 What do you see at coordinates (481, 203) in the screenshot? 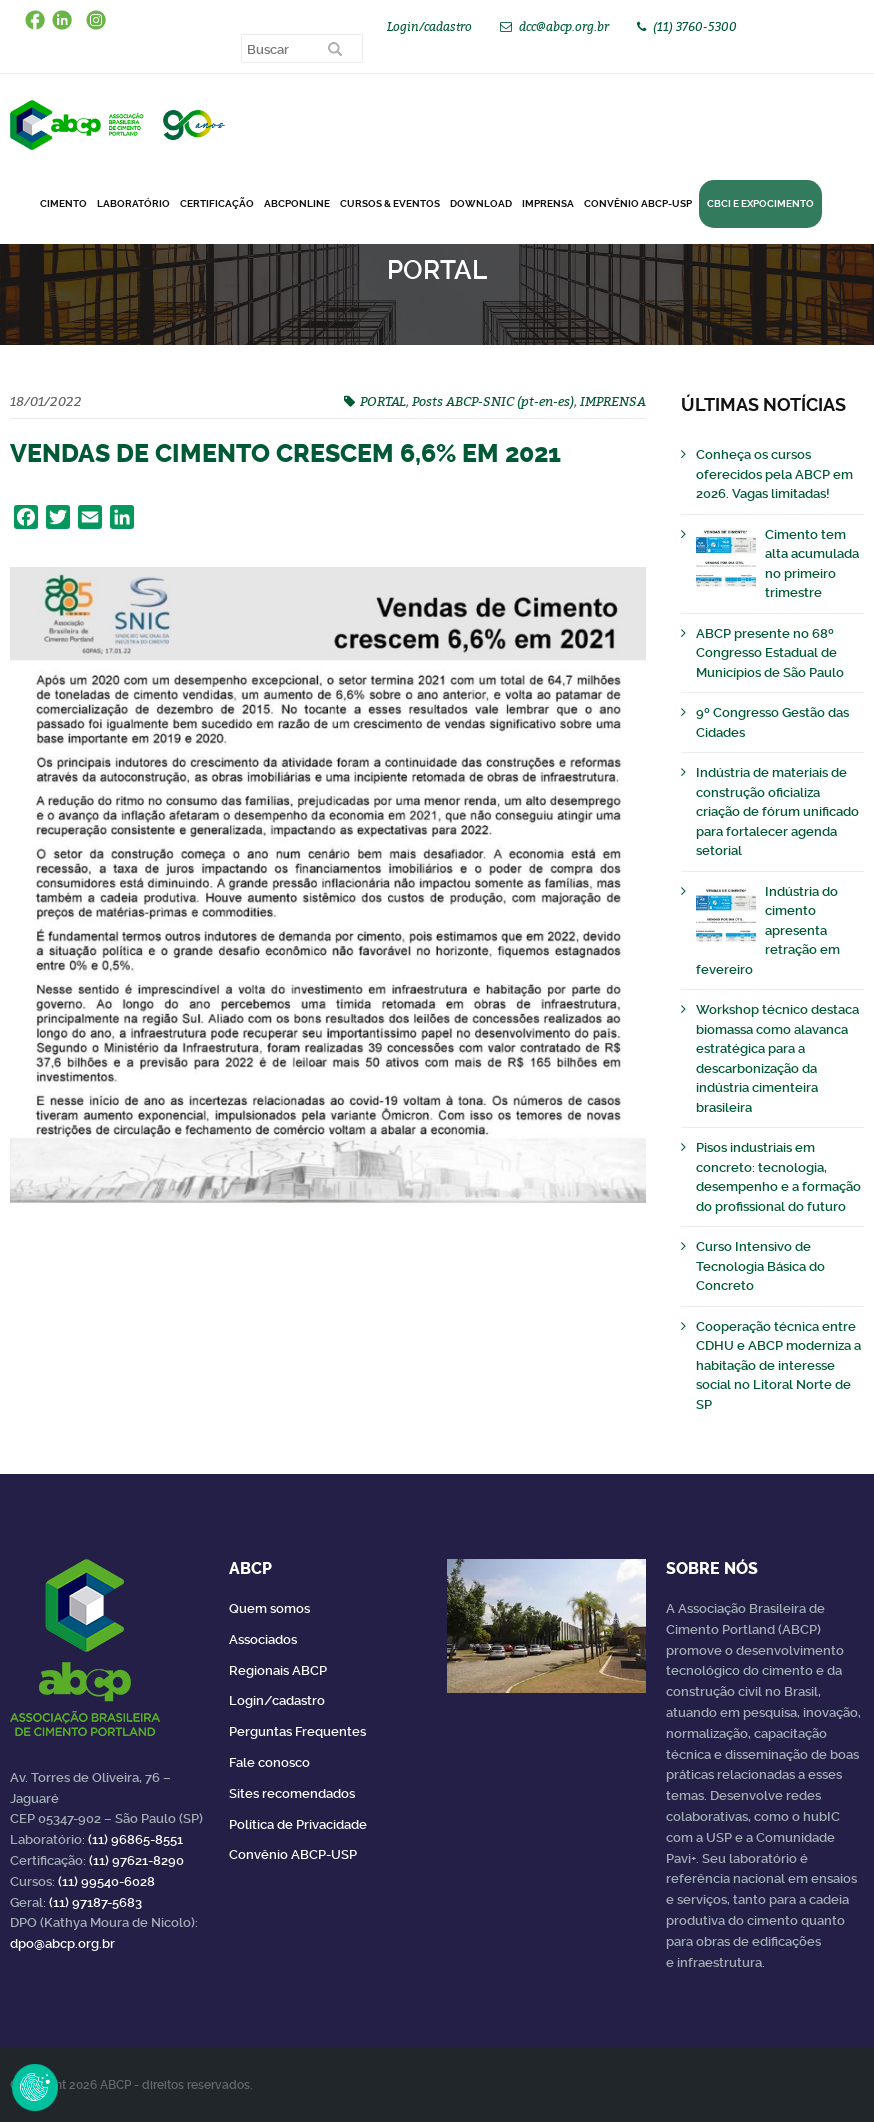
I see `DOWNLOAD` at bounding box center [481, 203].